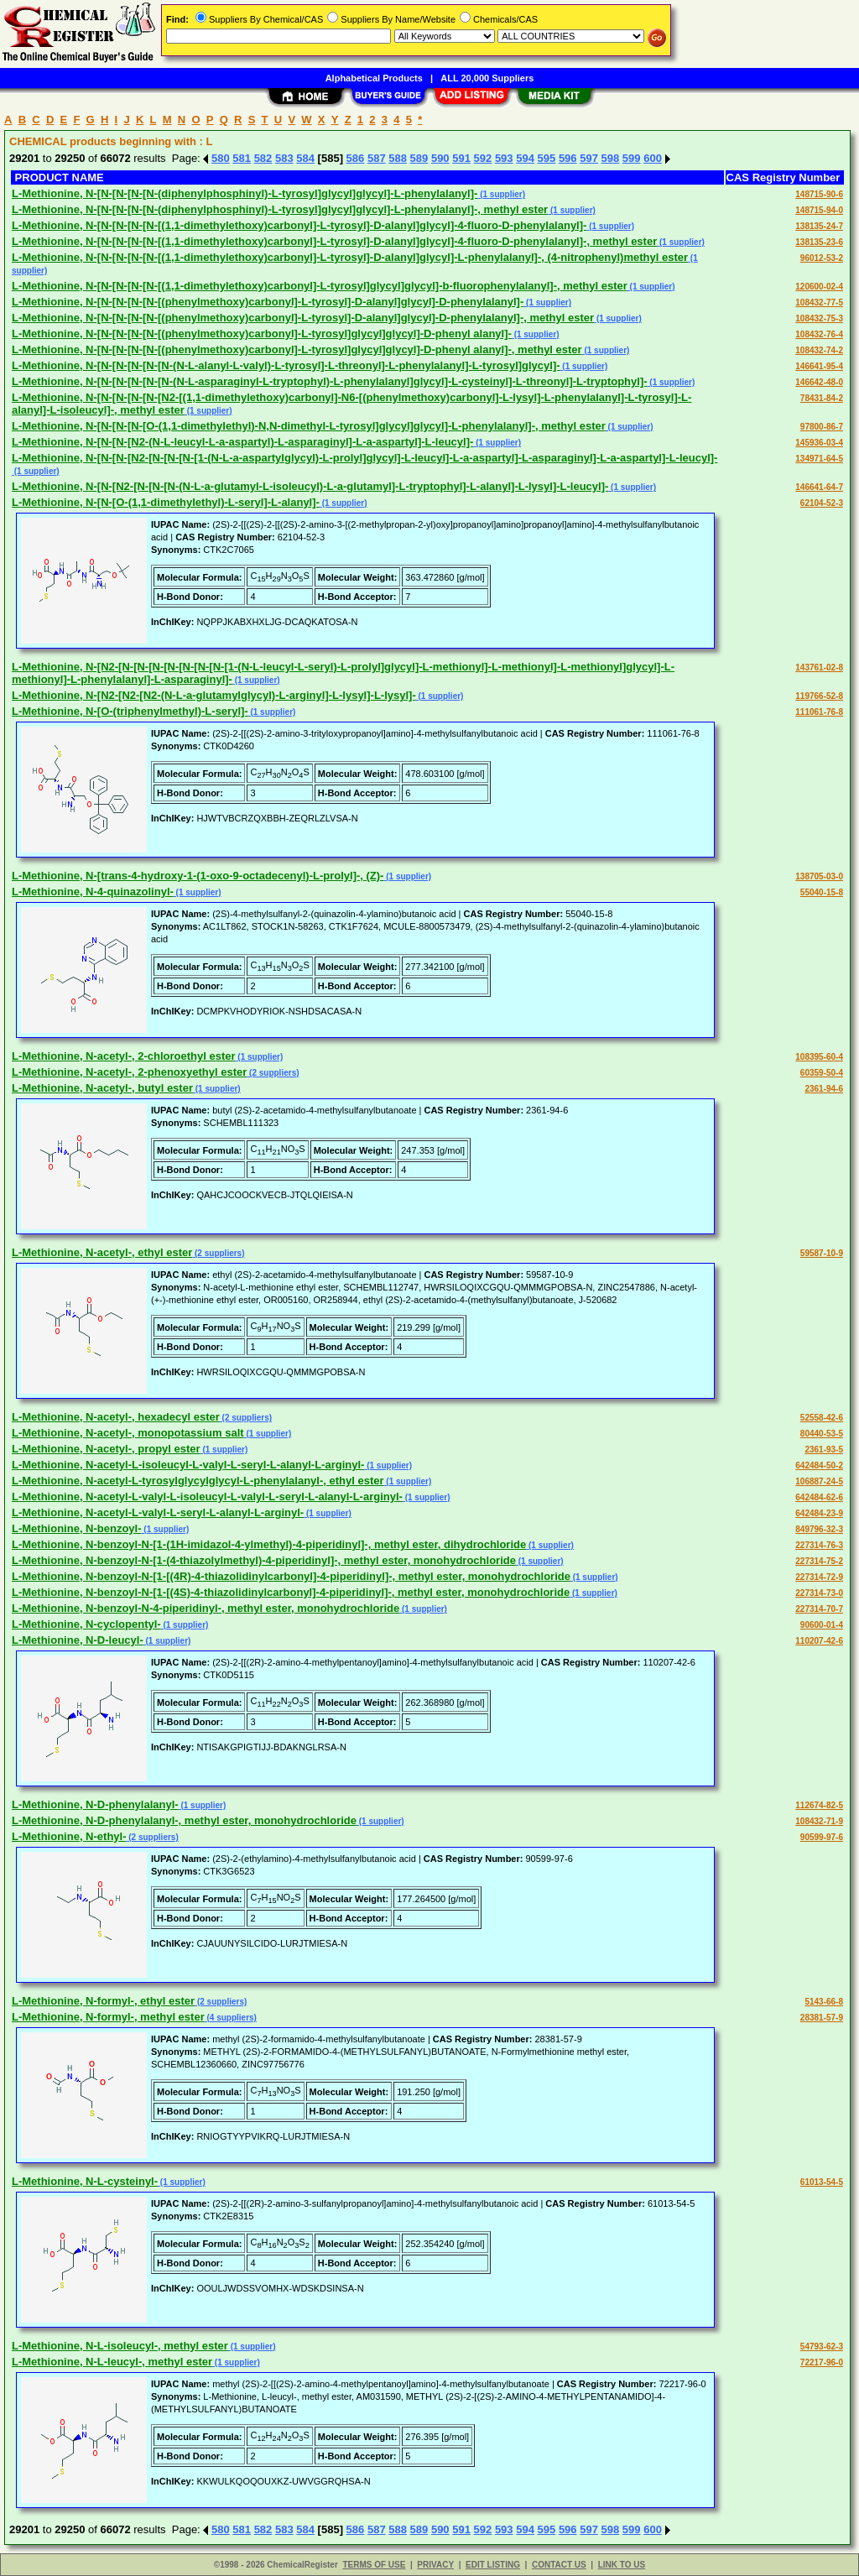  What do you see at coordinates (819, 876) in the screenshot?
I see `138705-03-0` at bounding box center [819, 876].